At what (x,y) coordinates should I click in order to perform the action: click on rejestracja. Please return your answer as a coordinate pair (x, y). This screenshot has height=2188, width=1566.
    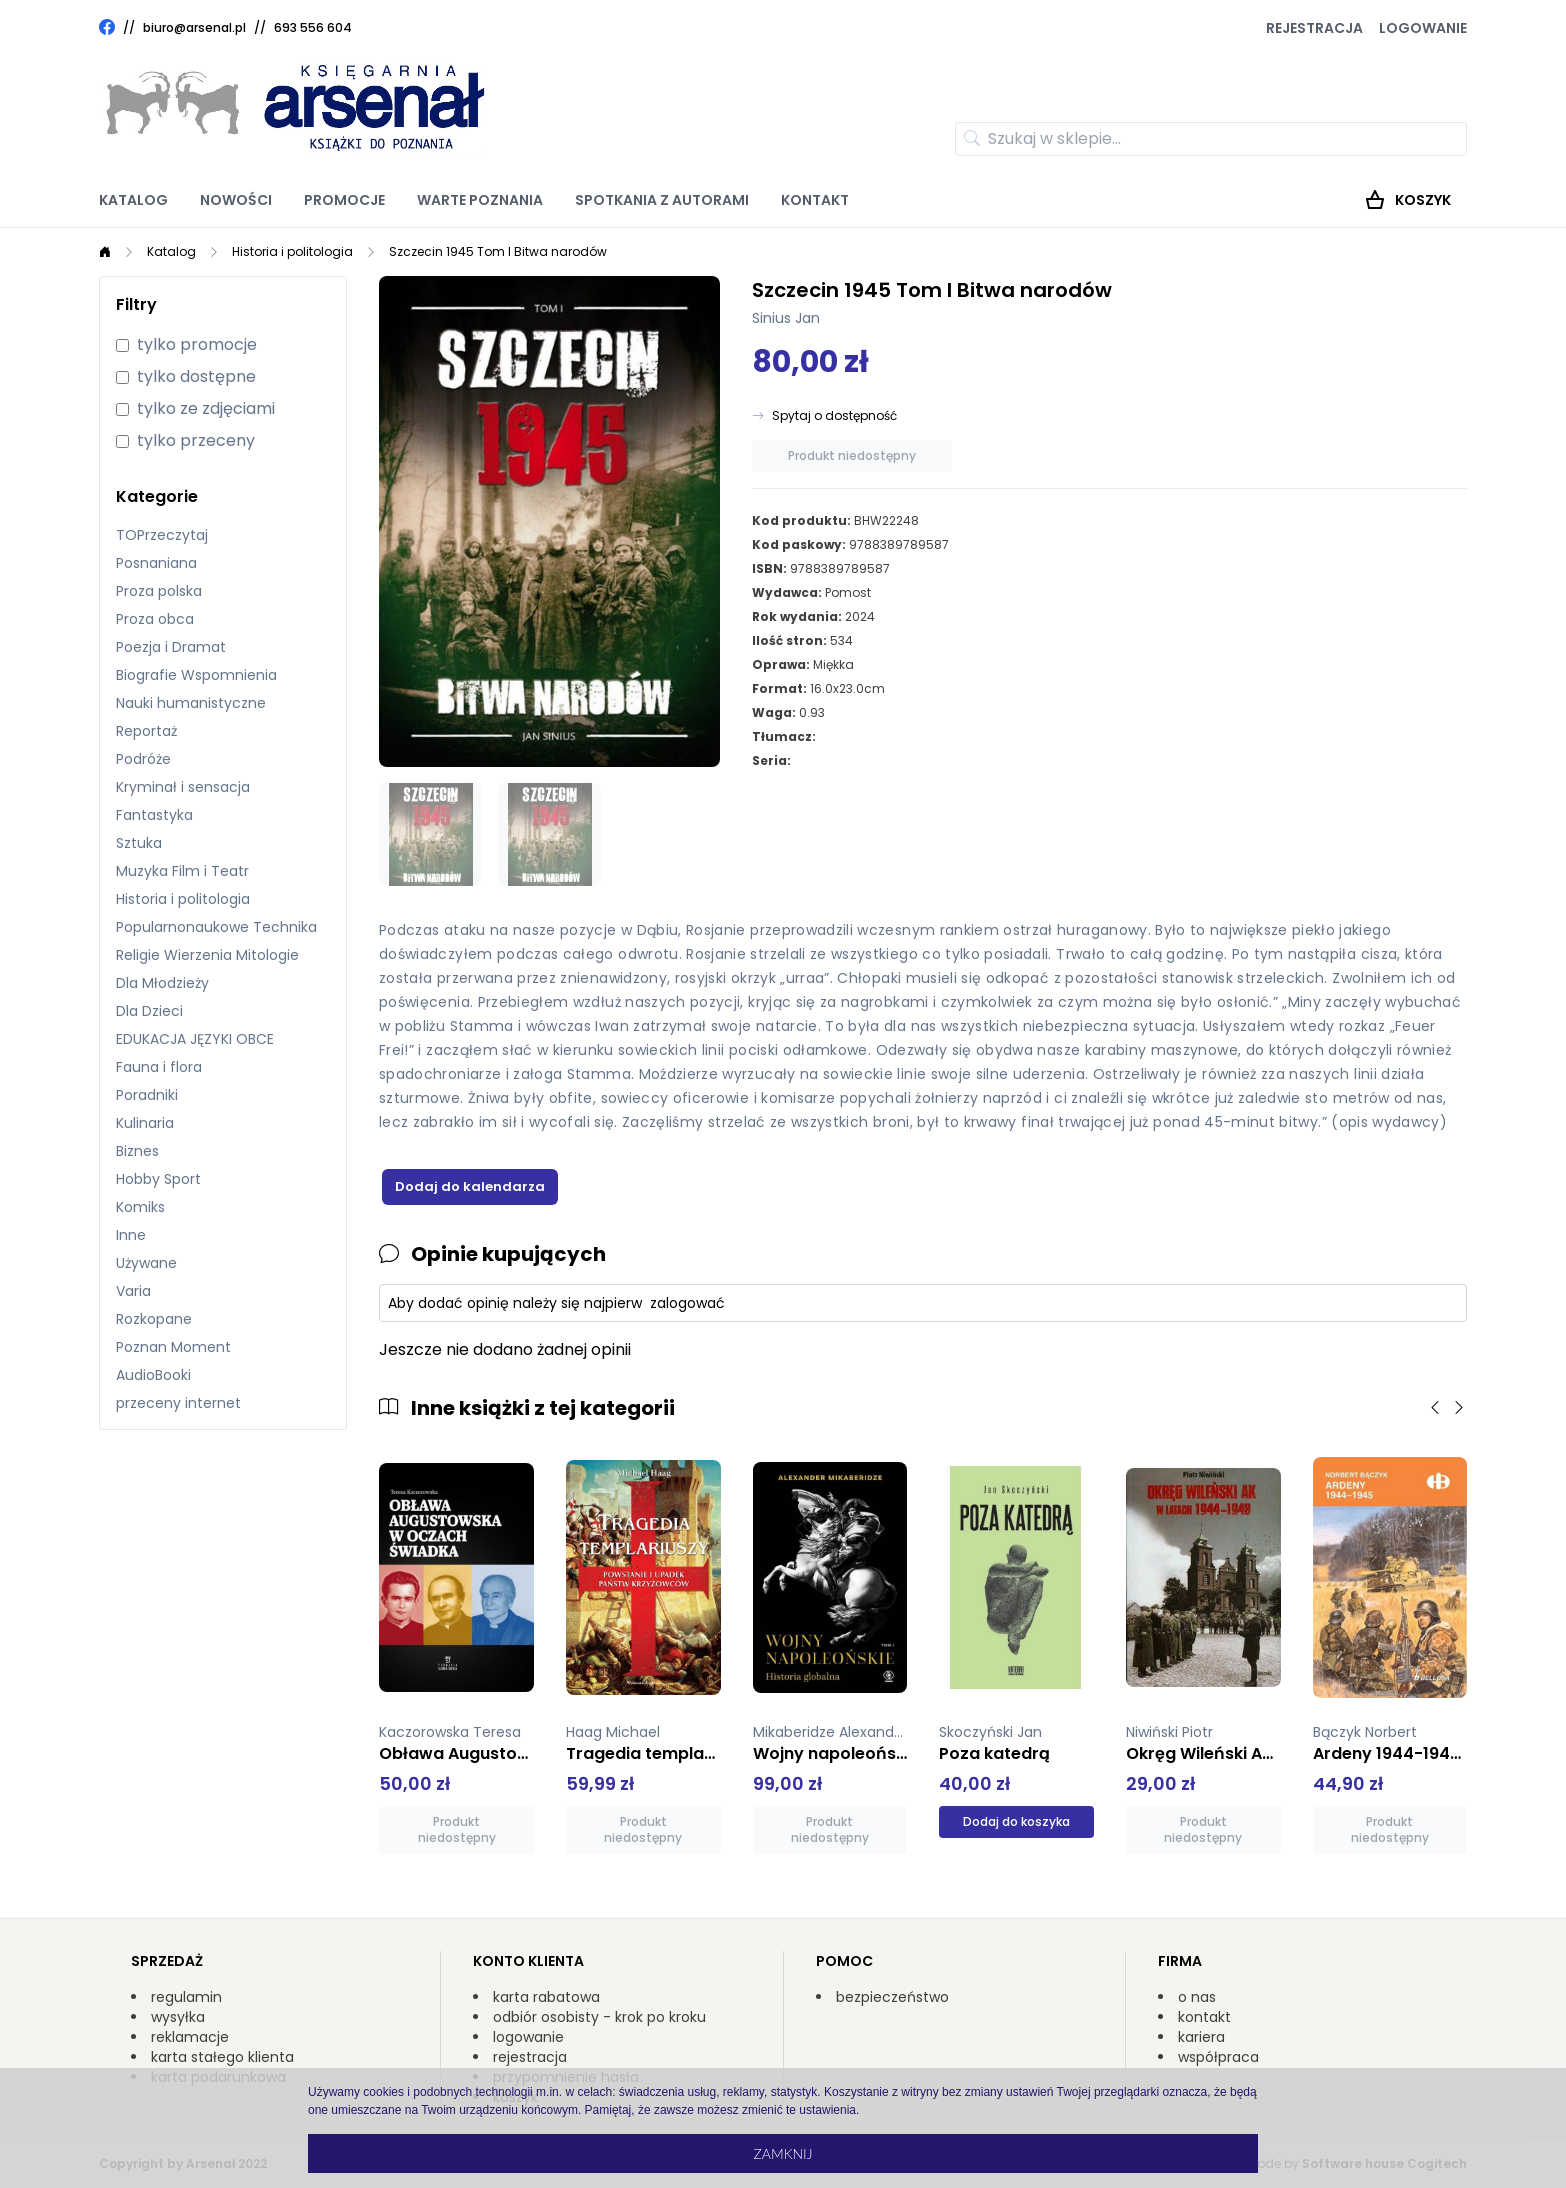
    Looking at the image, I should click on (530, 2057).